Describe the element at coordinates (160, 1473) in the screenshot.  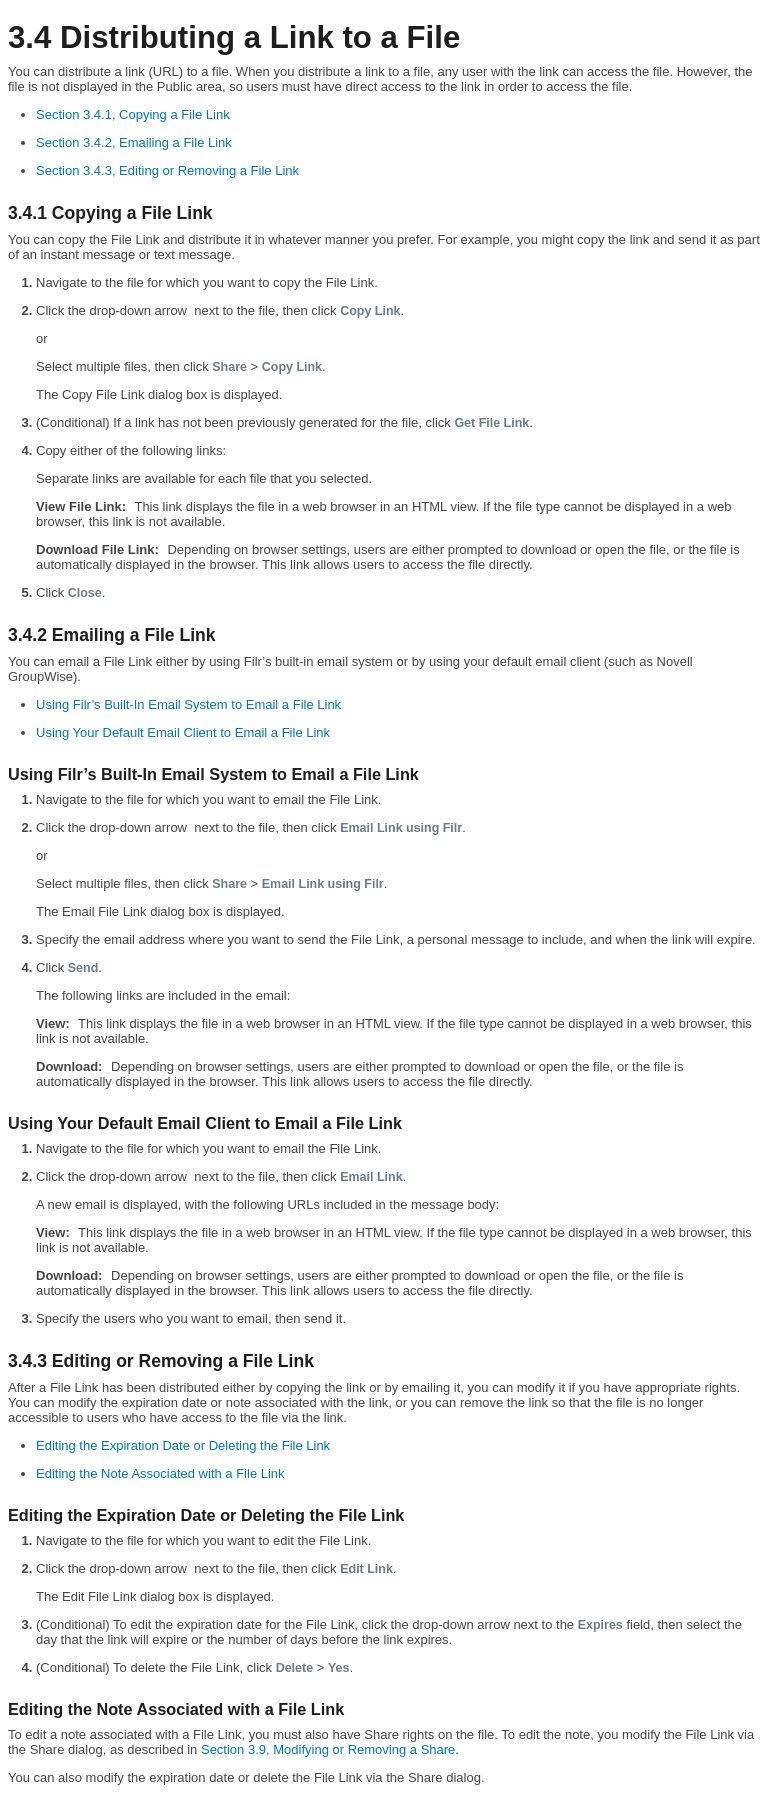
I see `Editing the Note Associated with a File Link` at that location.